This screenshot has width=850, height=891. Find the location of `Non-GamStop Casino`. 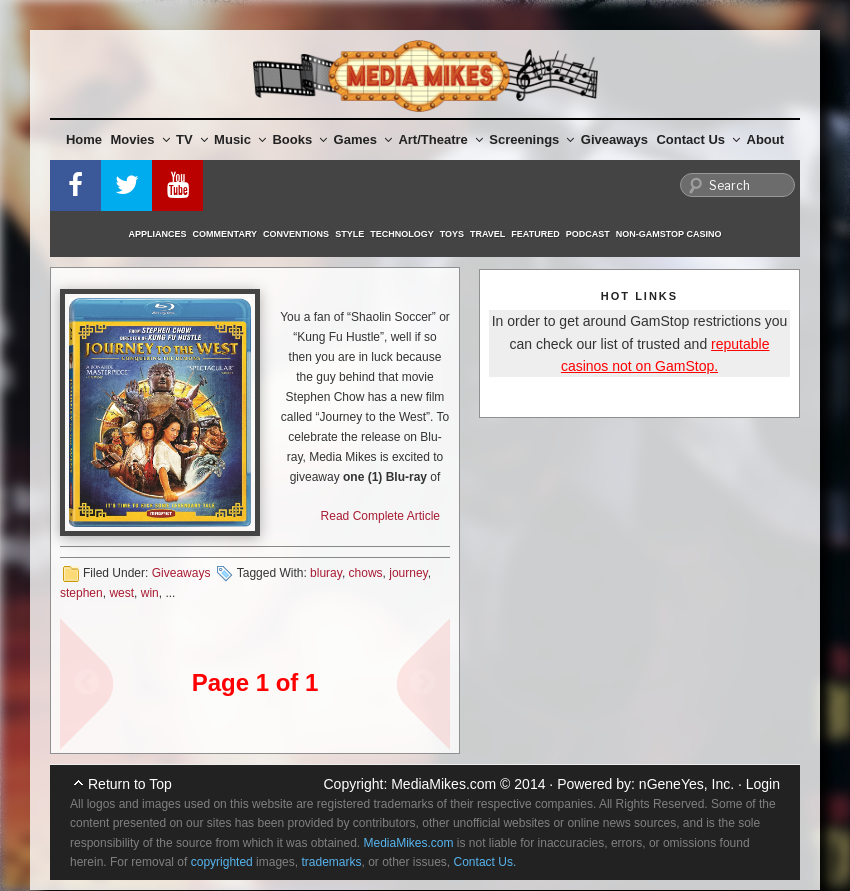

Non-GamStop Casino is located at coordinates (669, 234).